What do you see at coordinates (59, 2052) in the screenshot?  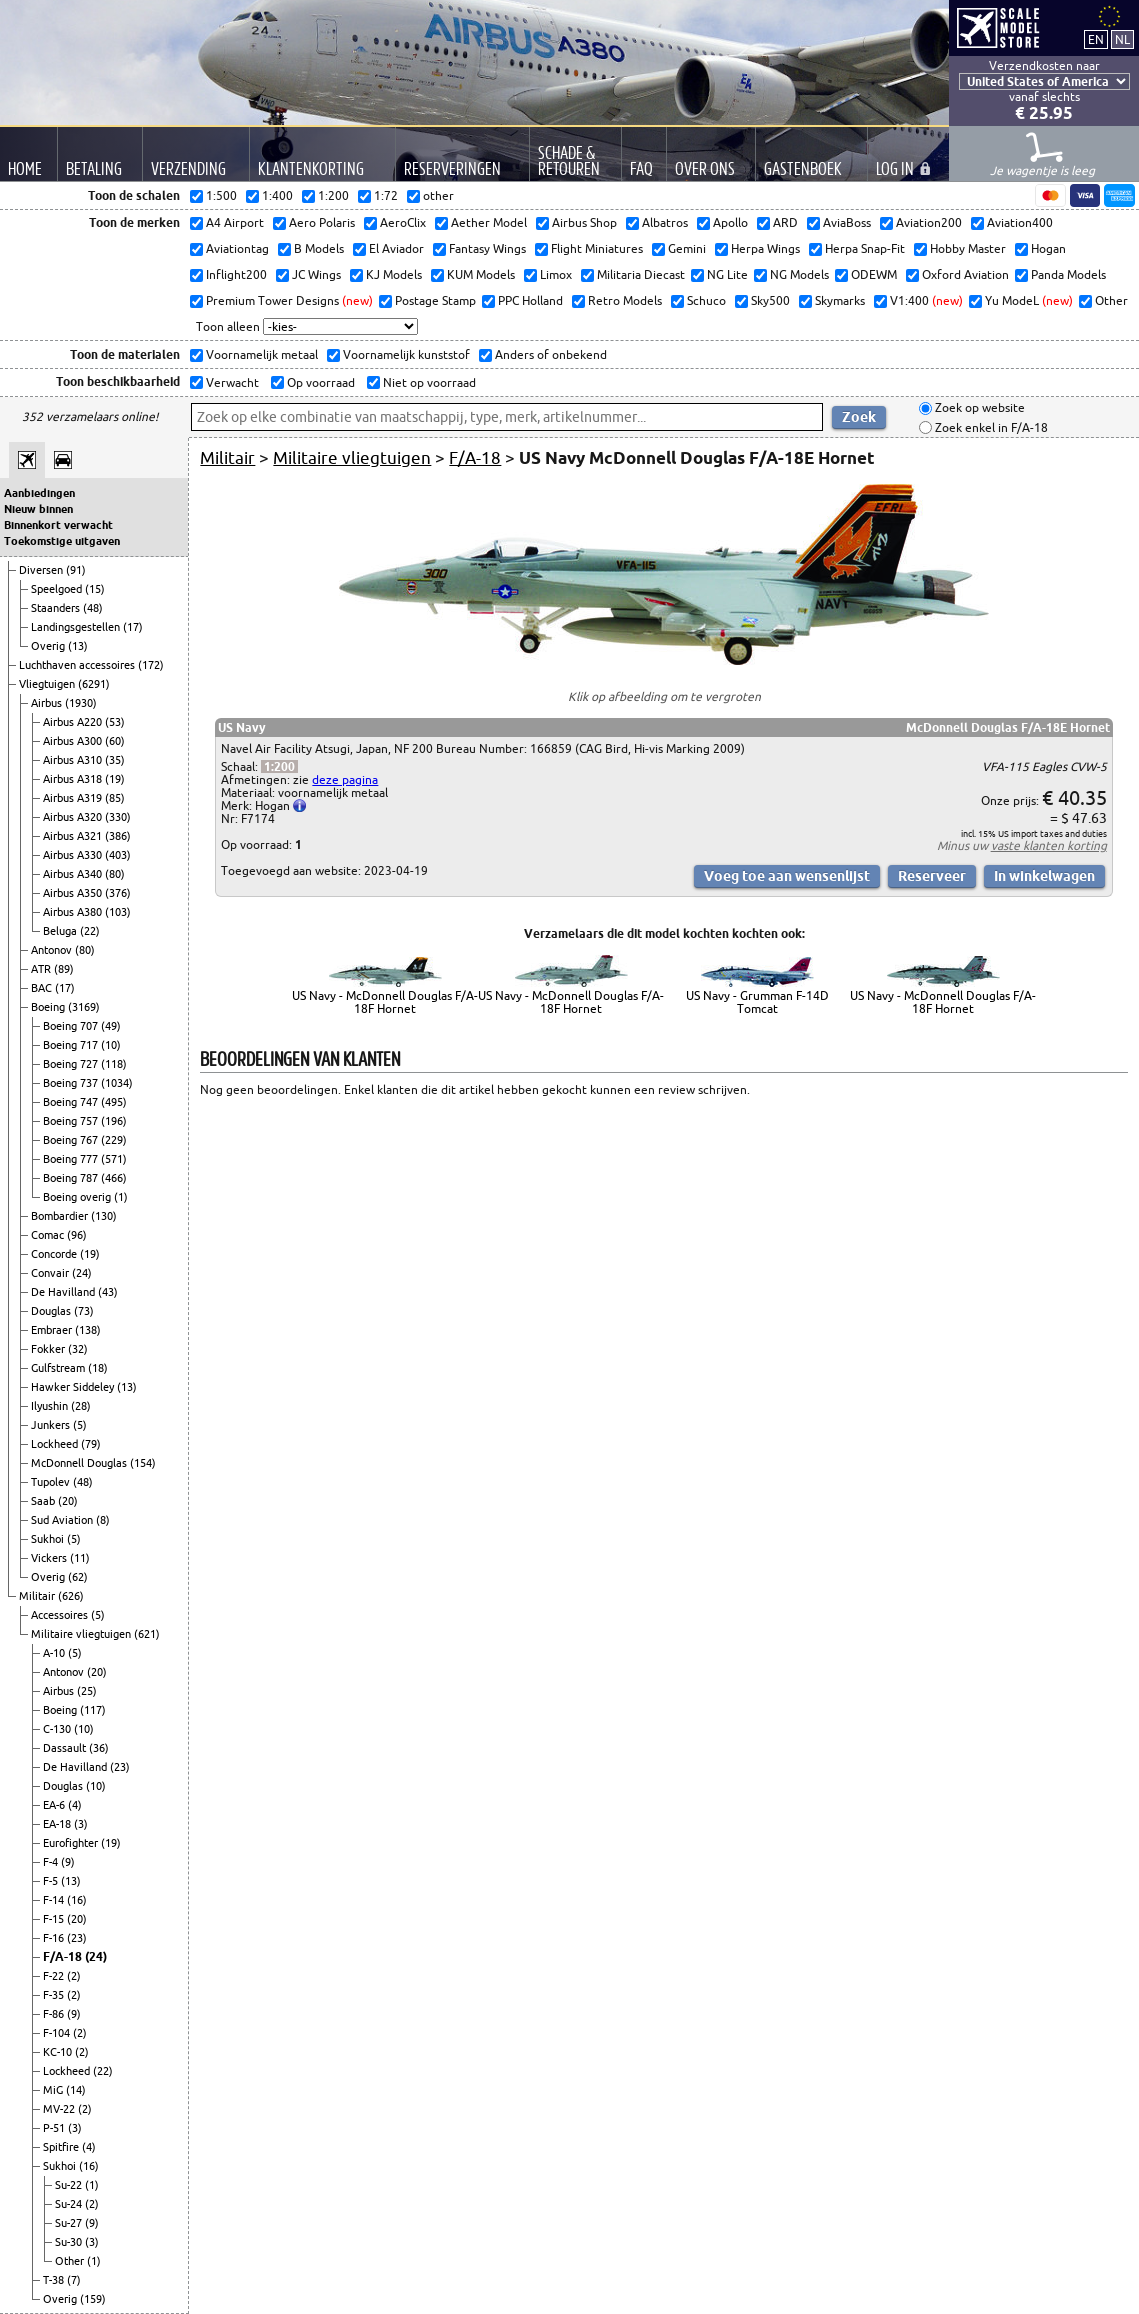 I see `KC-10` at bounding box center [59, 2052].